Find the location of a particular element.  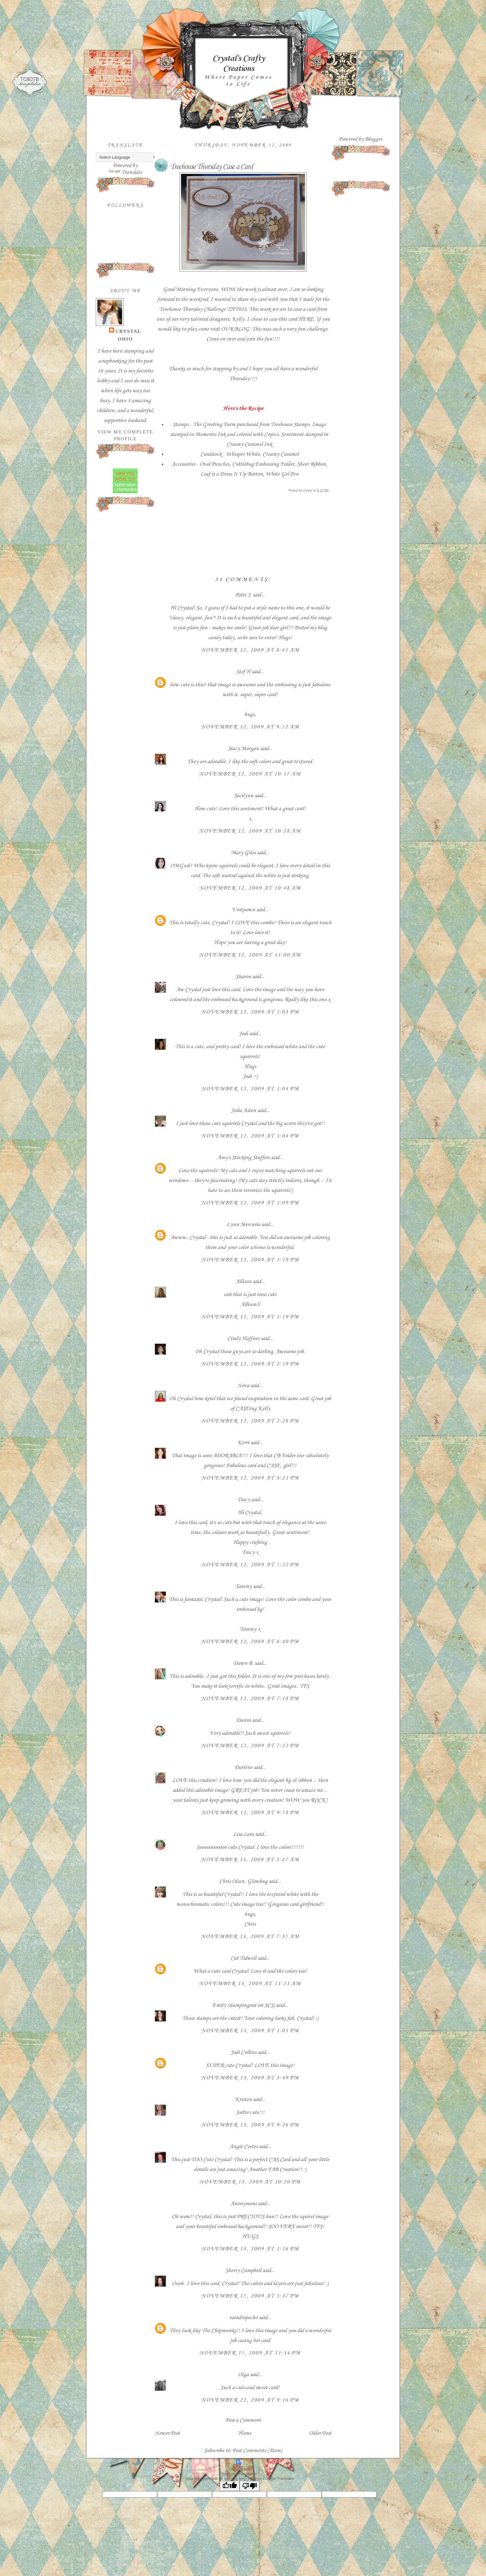

November 12, 2009 at 10:17 AM is located at coordinates (250, 774).